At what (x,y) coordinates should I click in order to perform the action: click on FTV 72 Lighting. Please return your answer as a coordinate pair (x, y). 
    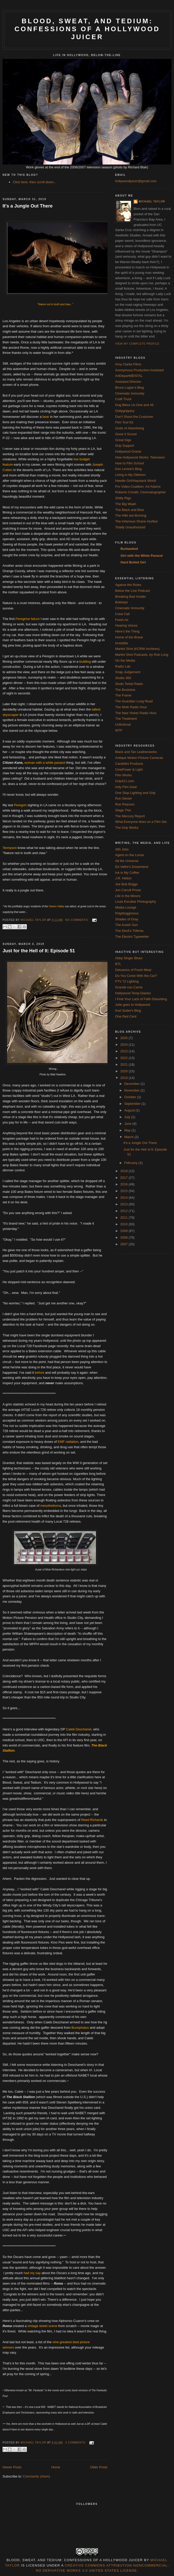
    Looking at the image, I should click on (127, 981).